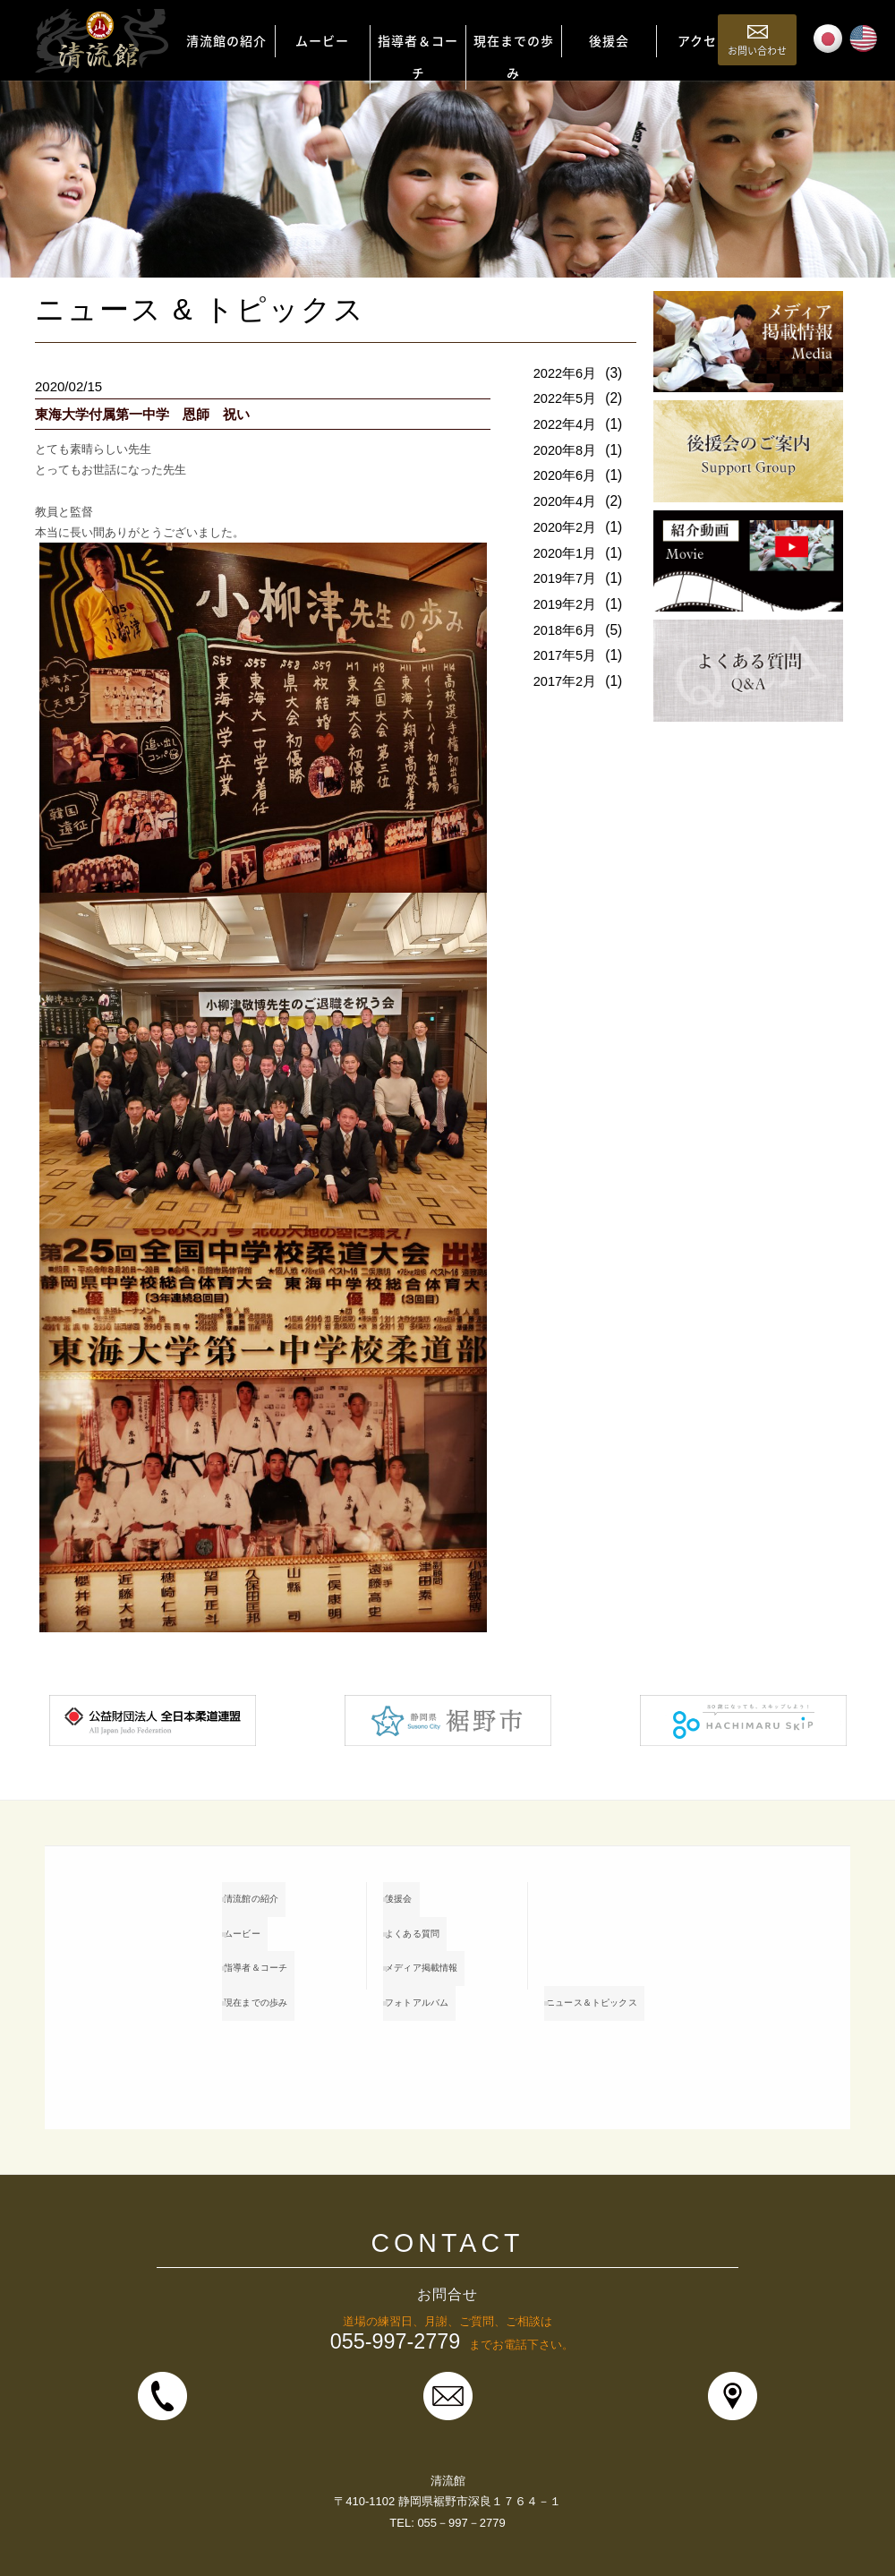 Image resolution: width=895 pixels, height=2576 pixels. Describe the element at coordinates (610, 1962) in the screenshot. I see `ニュース＆トピックス` at that location.